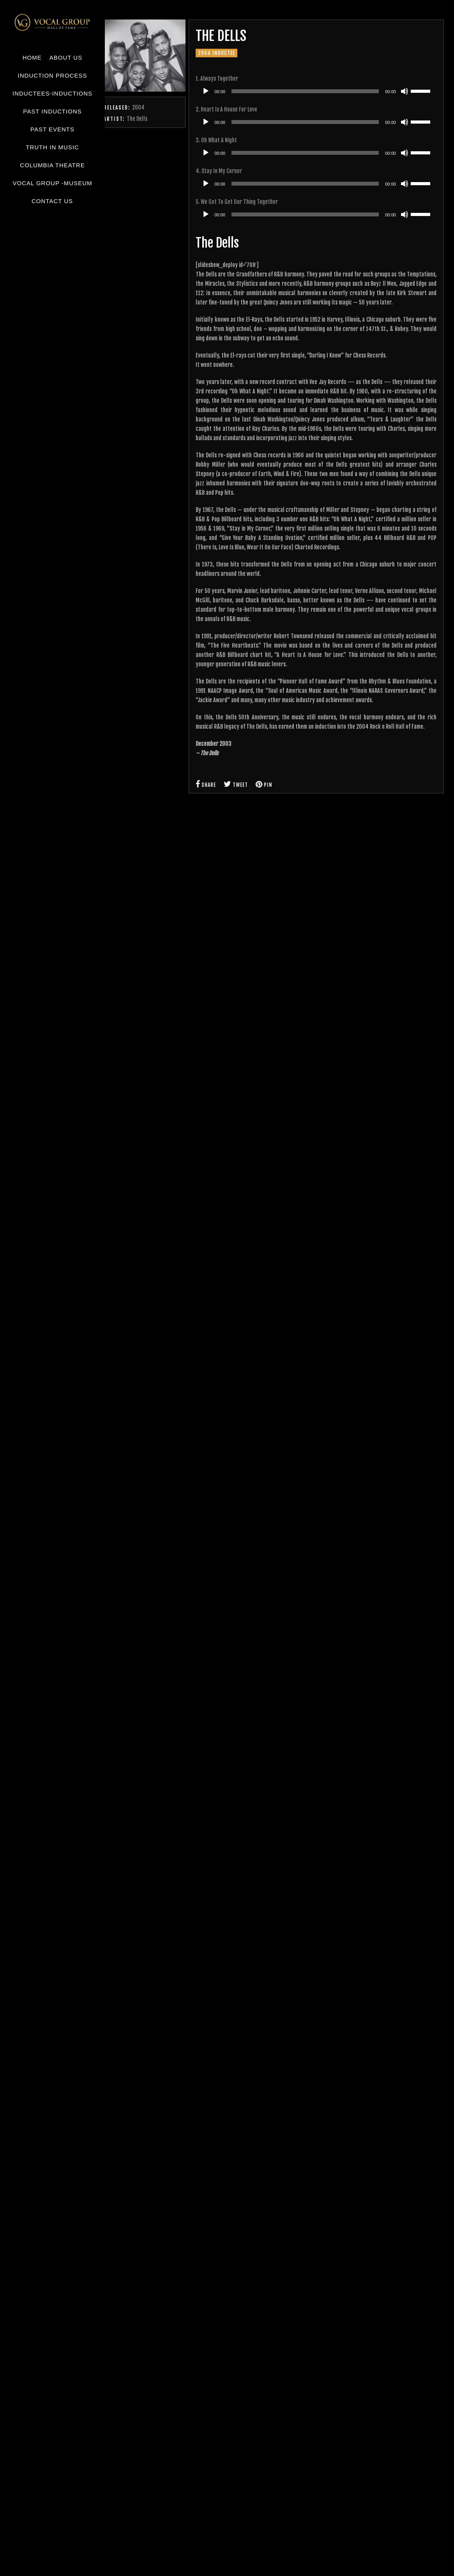 This screenshot has width=454, height=2576. Describe the element at coordinates (52, 201) in the screenshot. I see `Contact Us` at that location.